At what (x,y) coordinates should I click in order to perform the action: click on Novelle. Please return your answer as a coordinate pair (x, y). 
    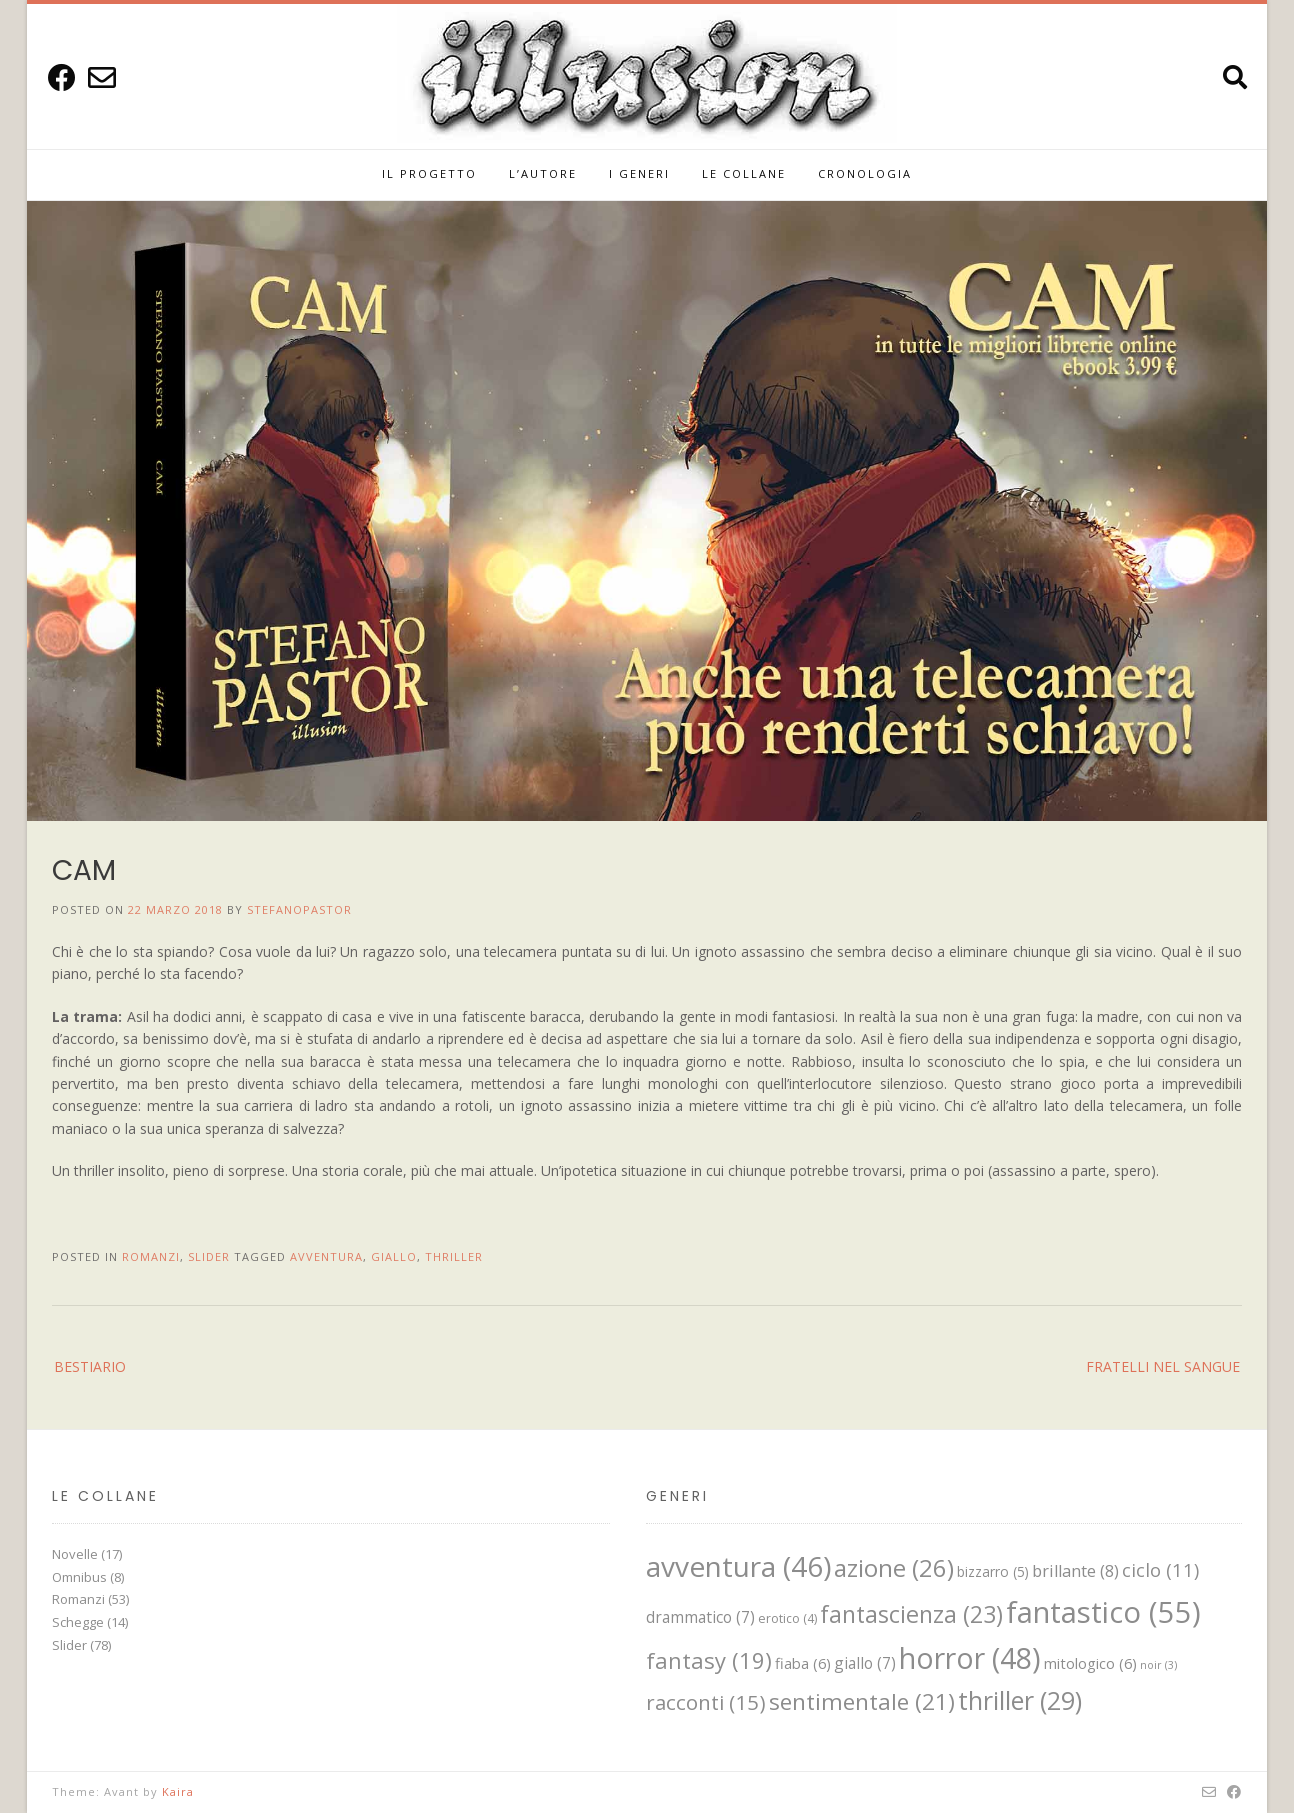
    Looking at the image, I should click on (75, 1554).